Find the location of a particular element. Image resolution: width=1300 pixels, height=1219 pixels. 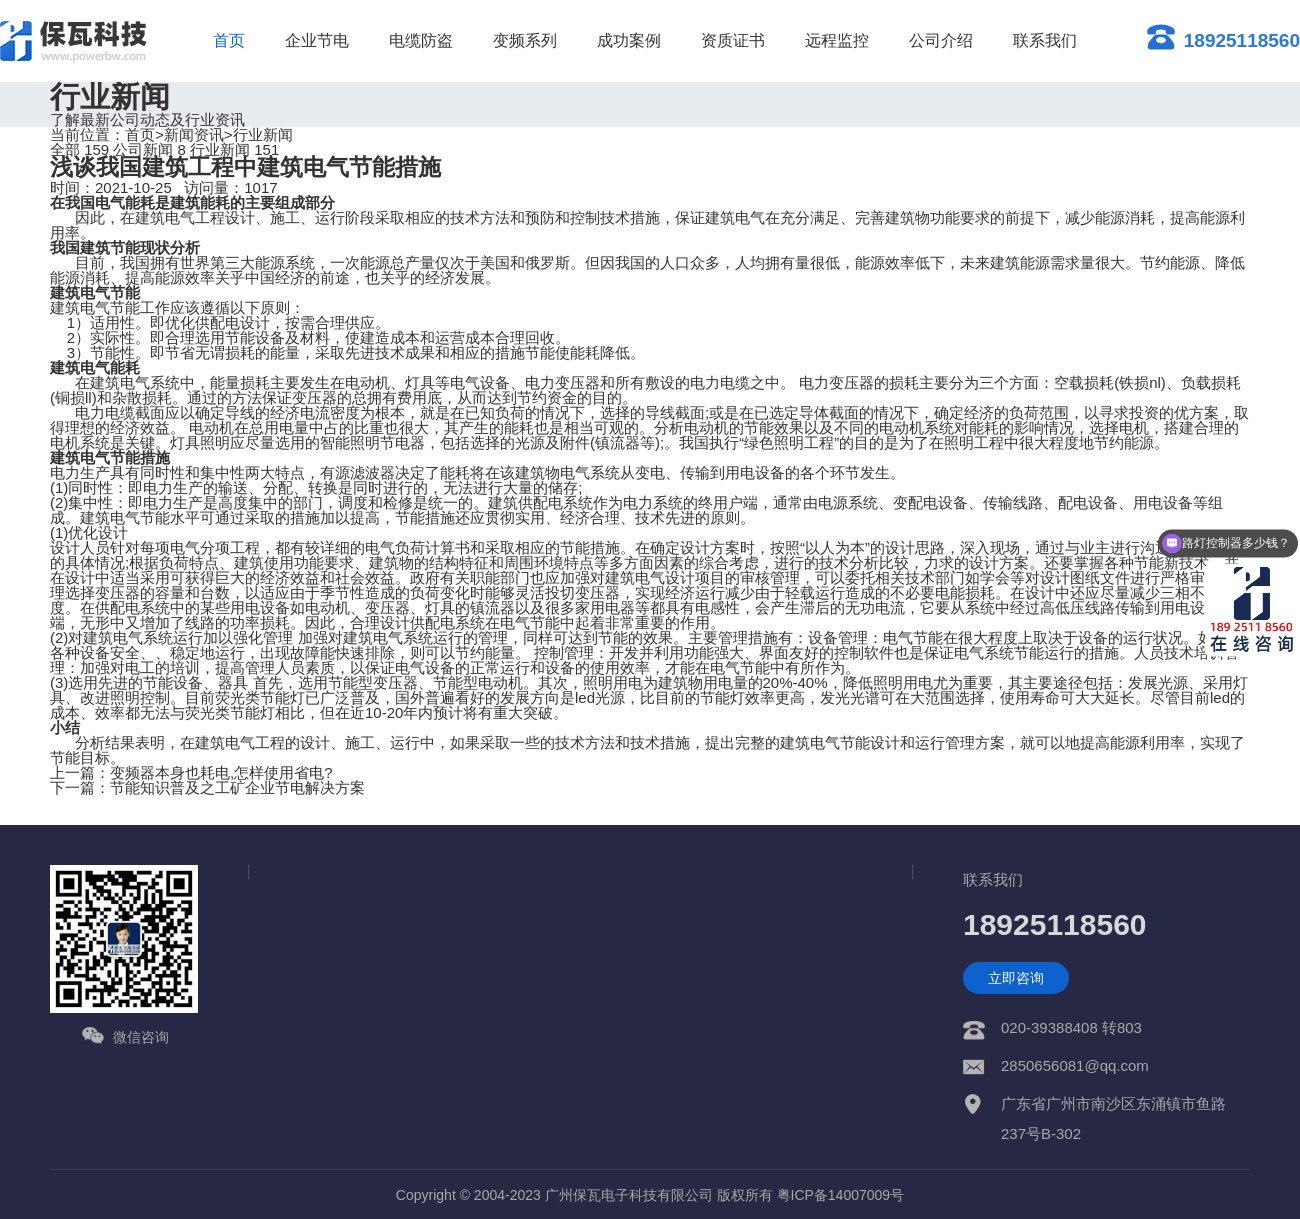

成功案例 is located at coordinates (629, 40).